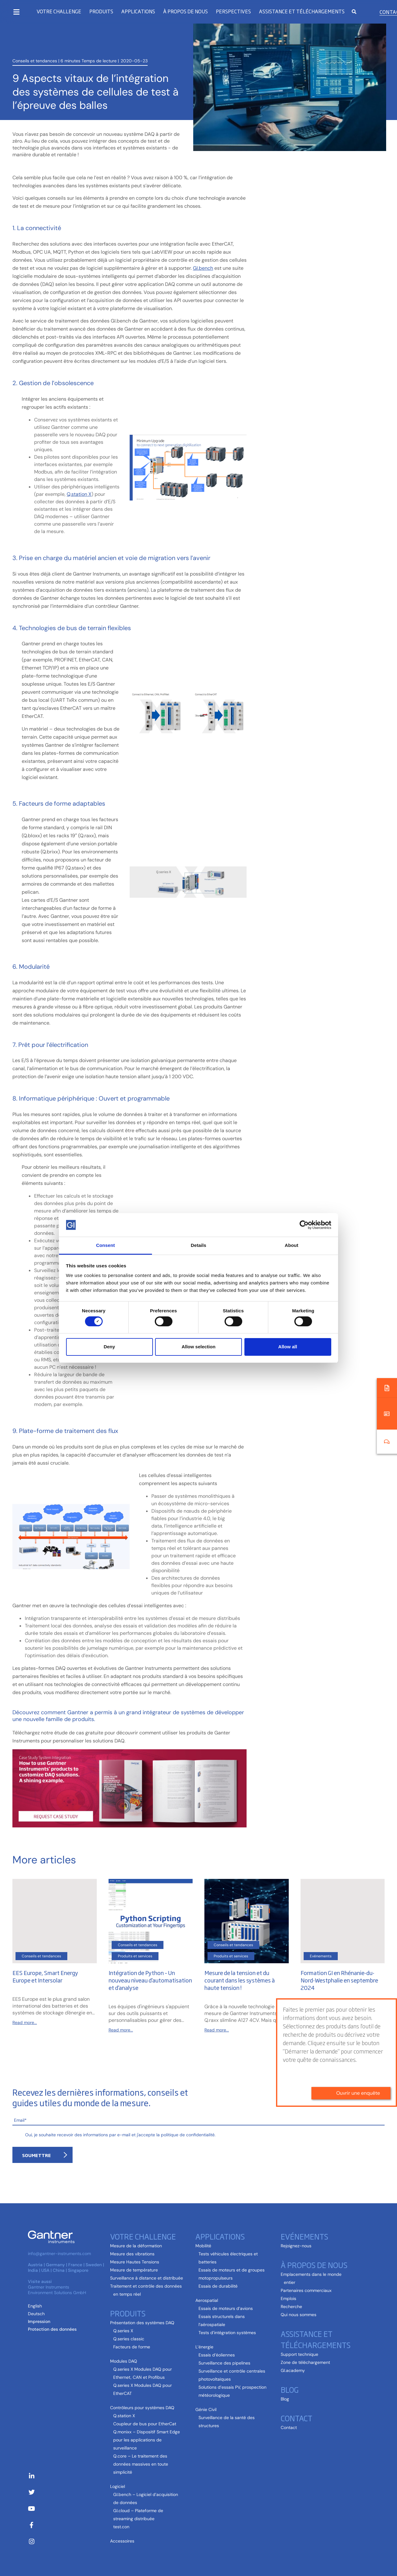 This screenshot has width=397, height=2576. I want to click on Perspectives, so click(233, 11).